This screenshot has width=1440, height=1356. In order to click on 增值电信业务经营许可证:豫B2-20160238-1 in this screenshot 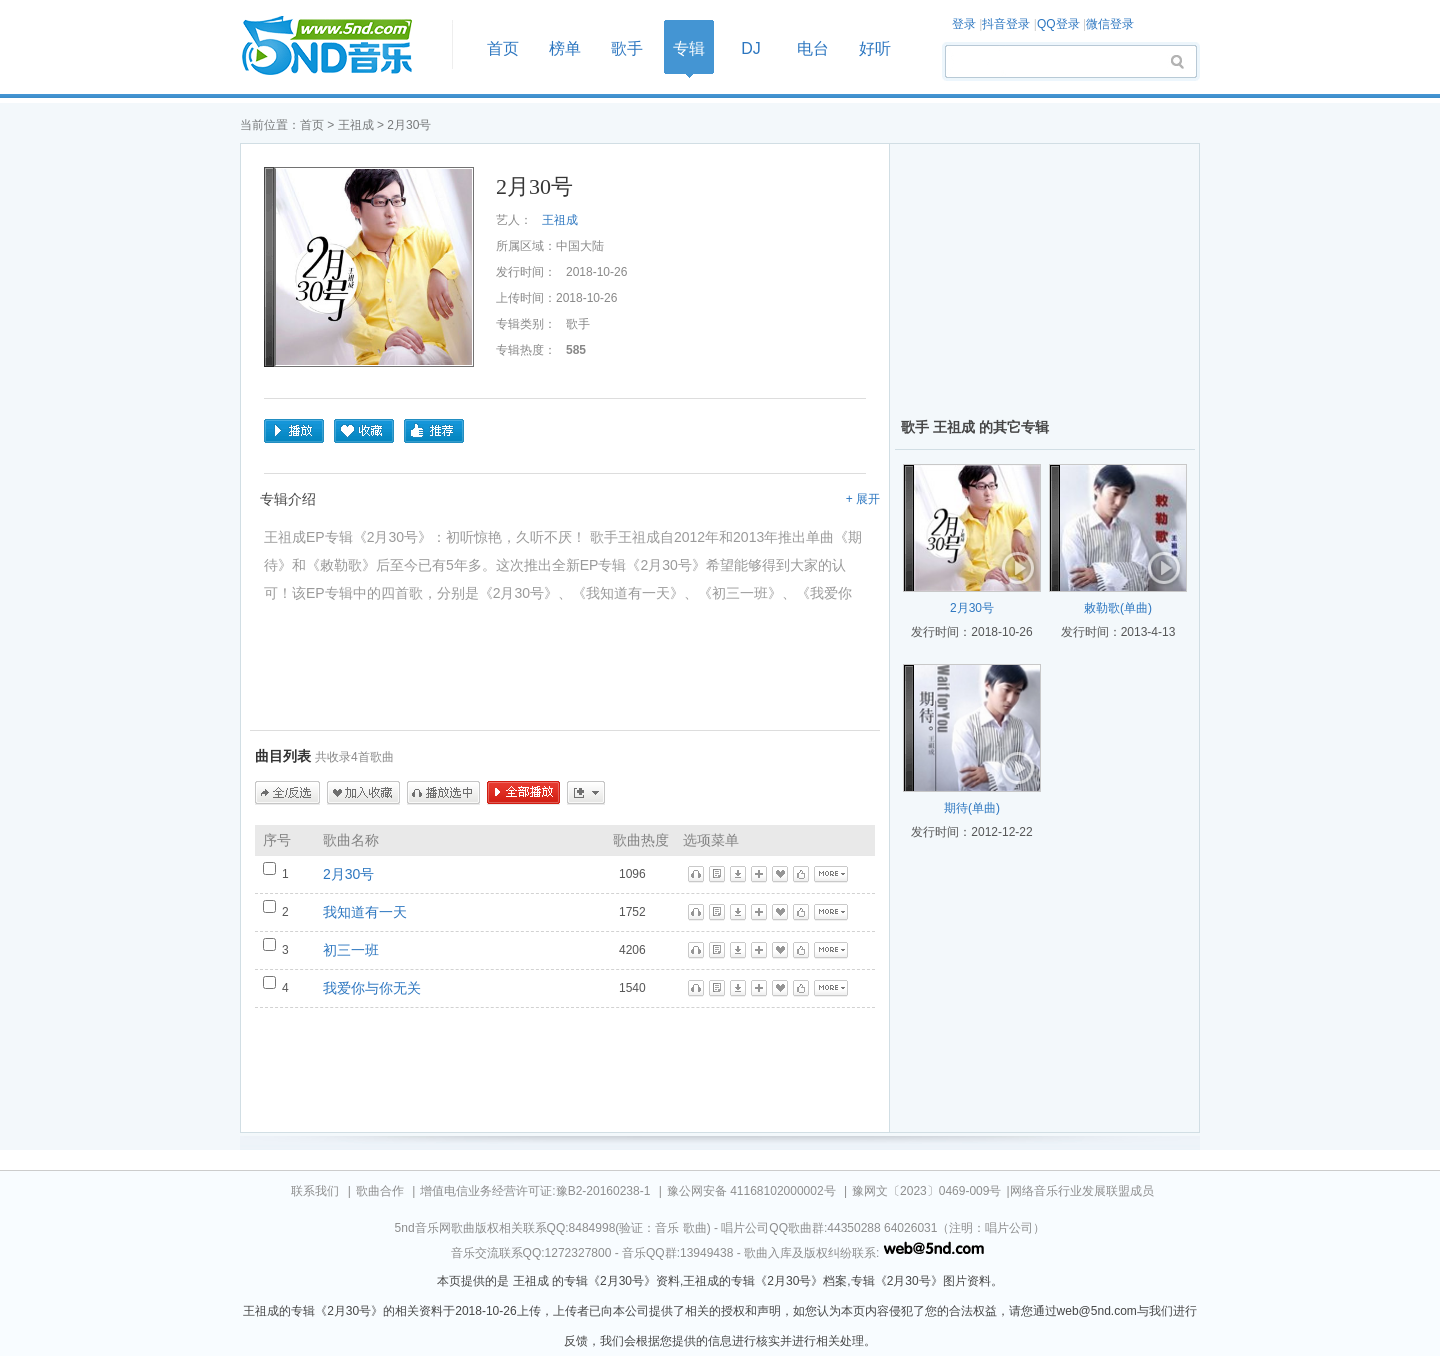, I will do `click(535, 1191)`.